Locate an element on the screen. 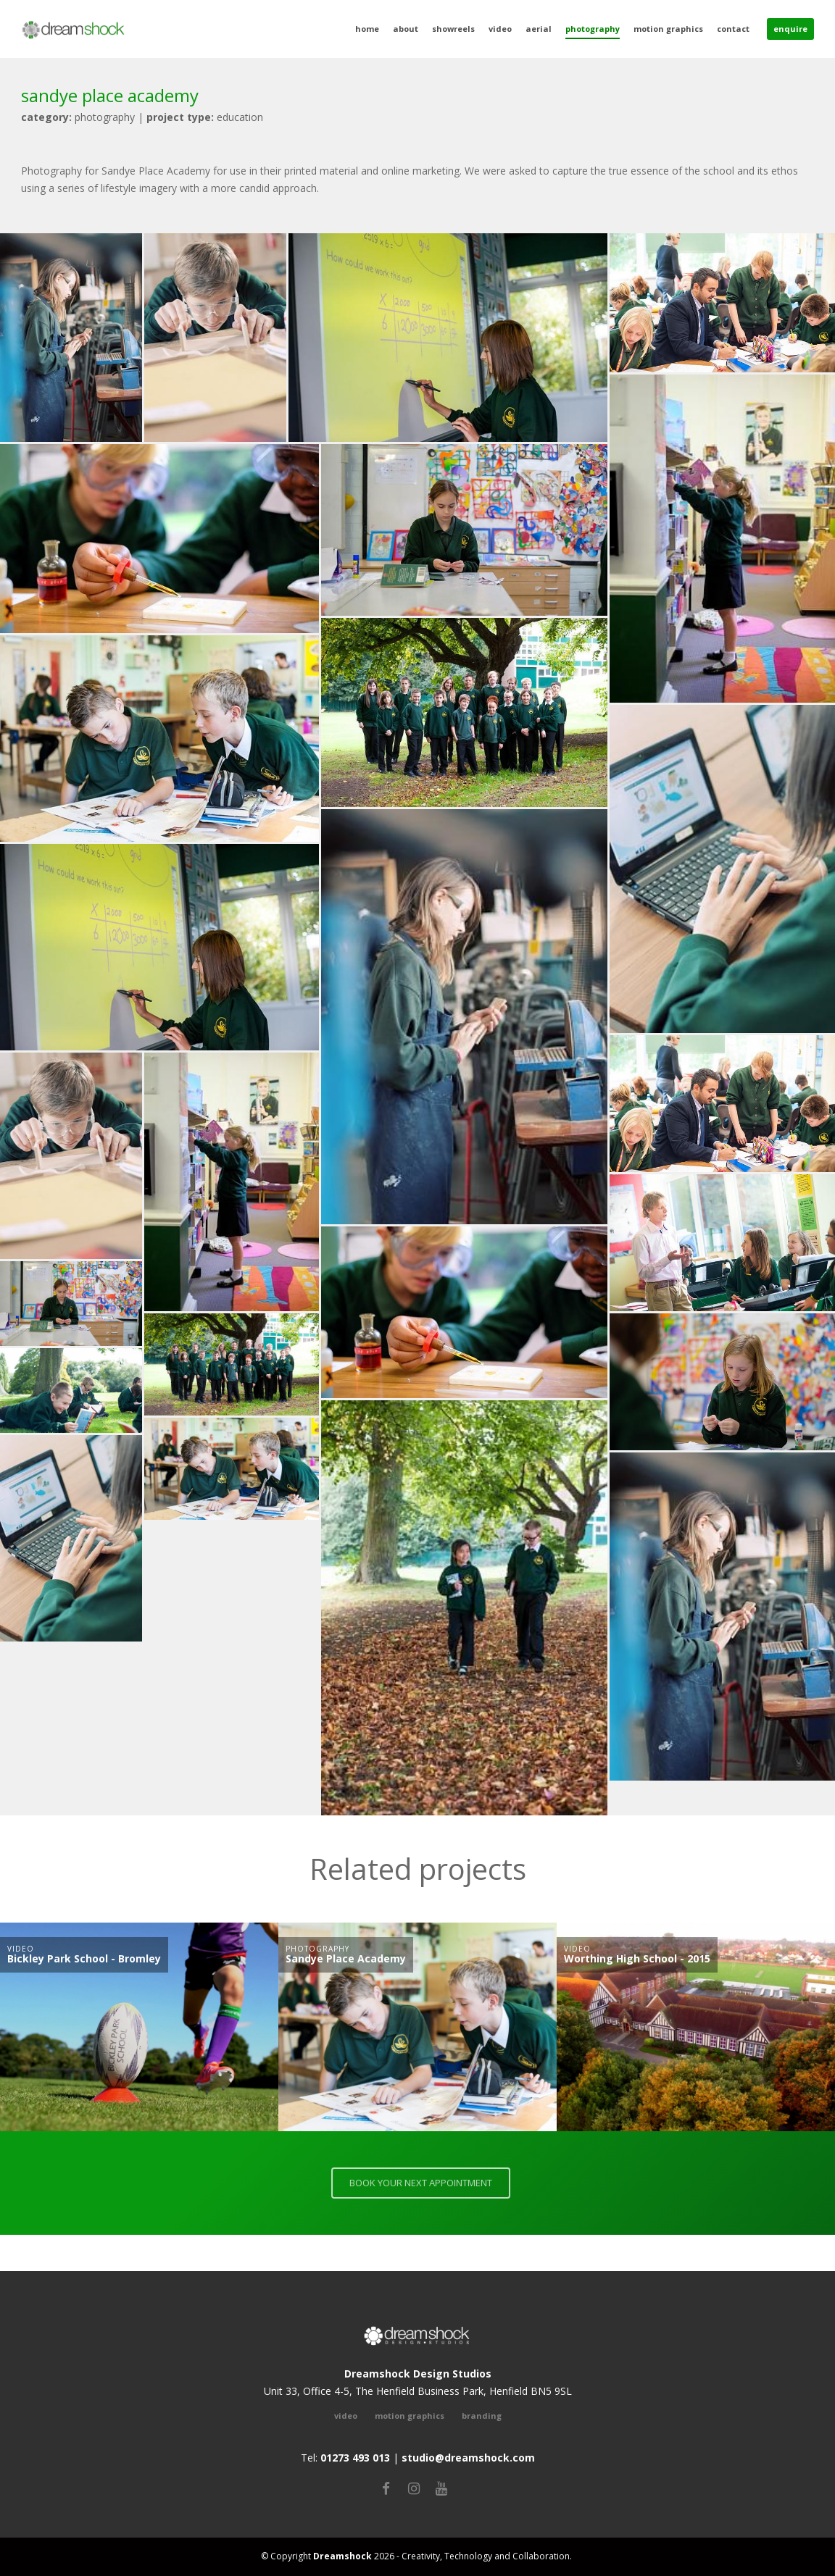 This screenshot has height=2576, width=835. Contact is located at coordinates (733, 28).